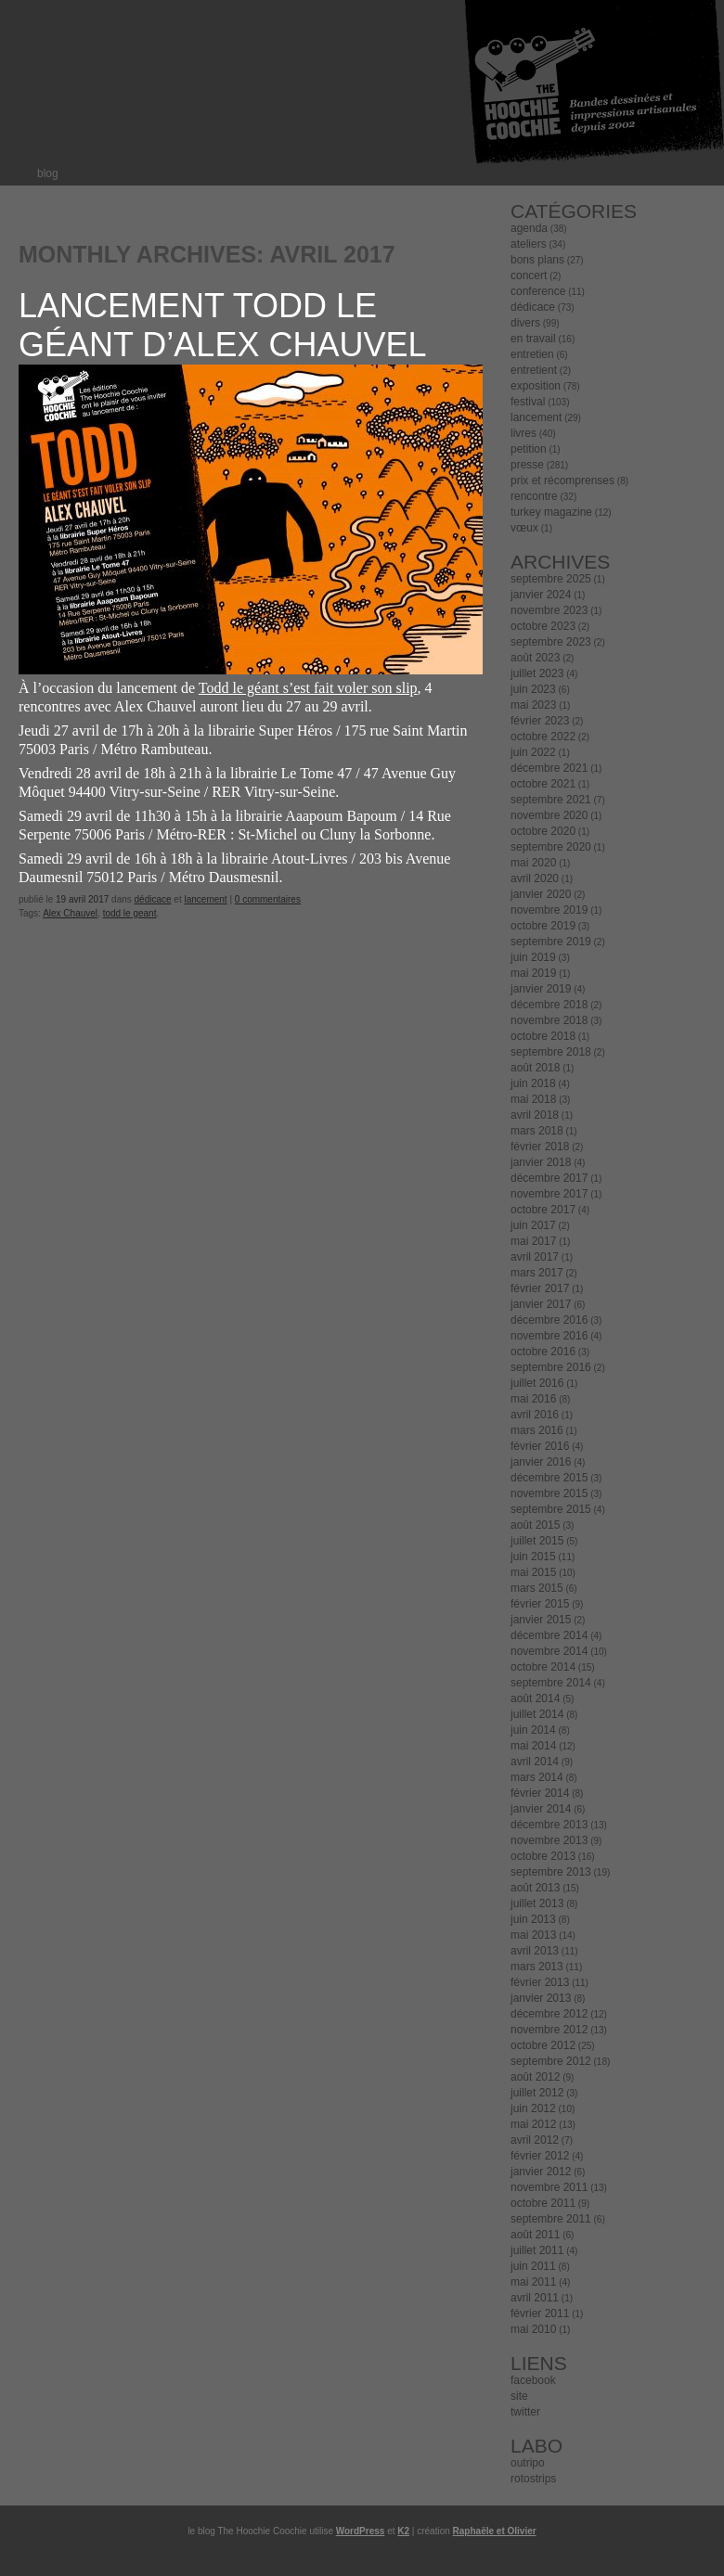 Image resolution: width=724 pixels, height=2576 pixels. What do you see at coordinates (549, 1824) in the screenshot?
I see `décembre 2013` at bounding box center [549, 1824].